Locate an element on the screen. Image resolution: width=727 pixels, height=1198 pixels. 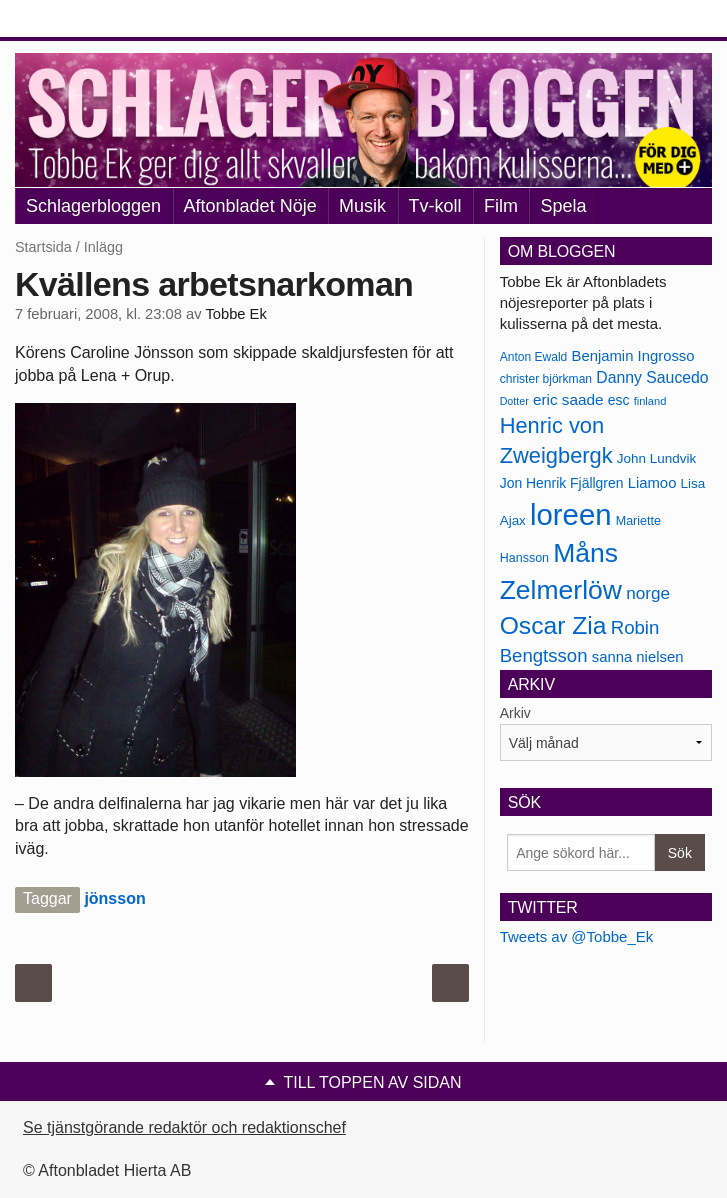
Musik is located at coordinates (362, 206).